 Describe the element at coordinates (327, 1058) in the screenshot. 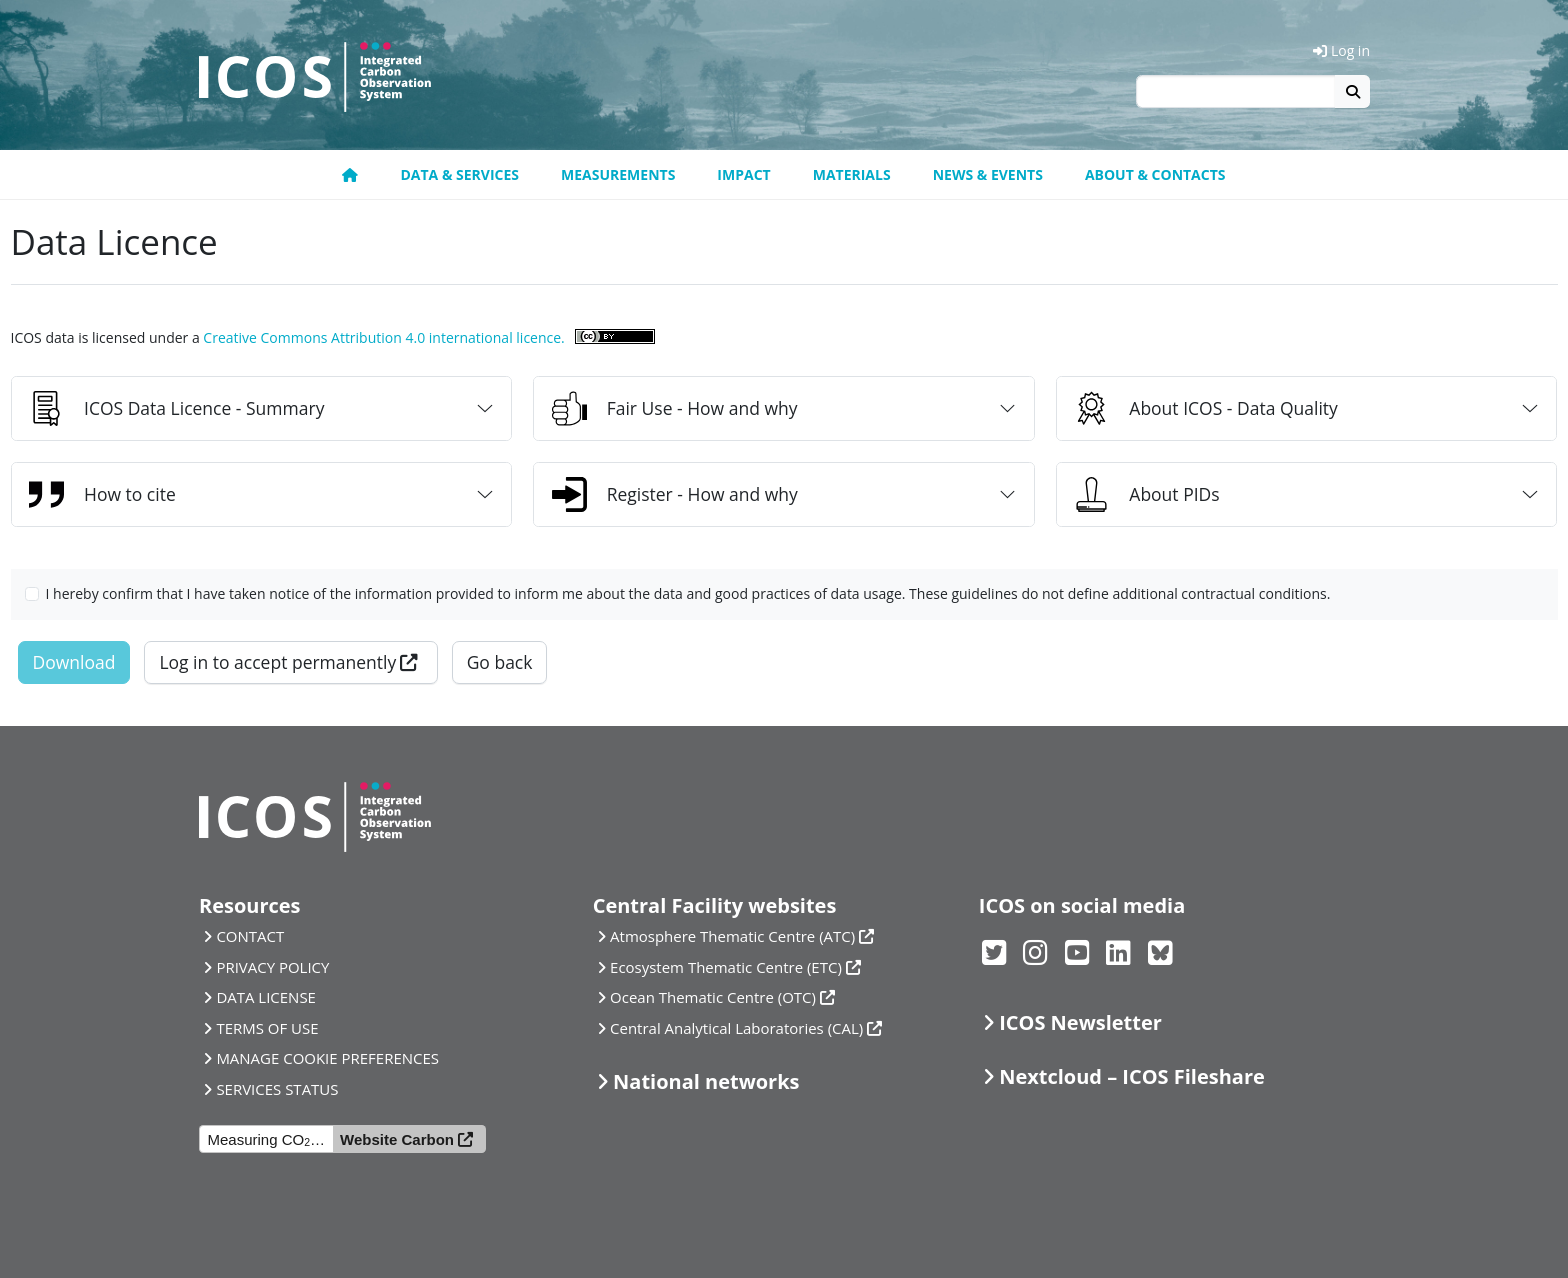

I see `MANAGE COOKIE PREFERENCES` at that location.